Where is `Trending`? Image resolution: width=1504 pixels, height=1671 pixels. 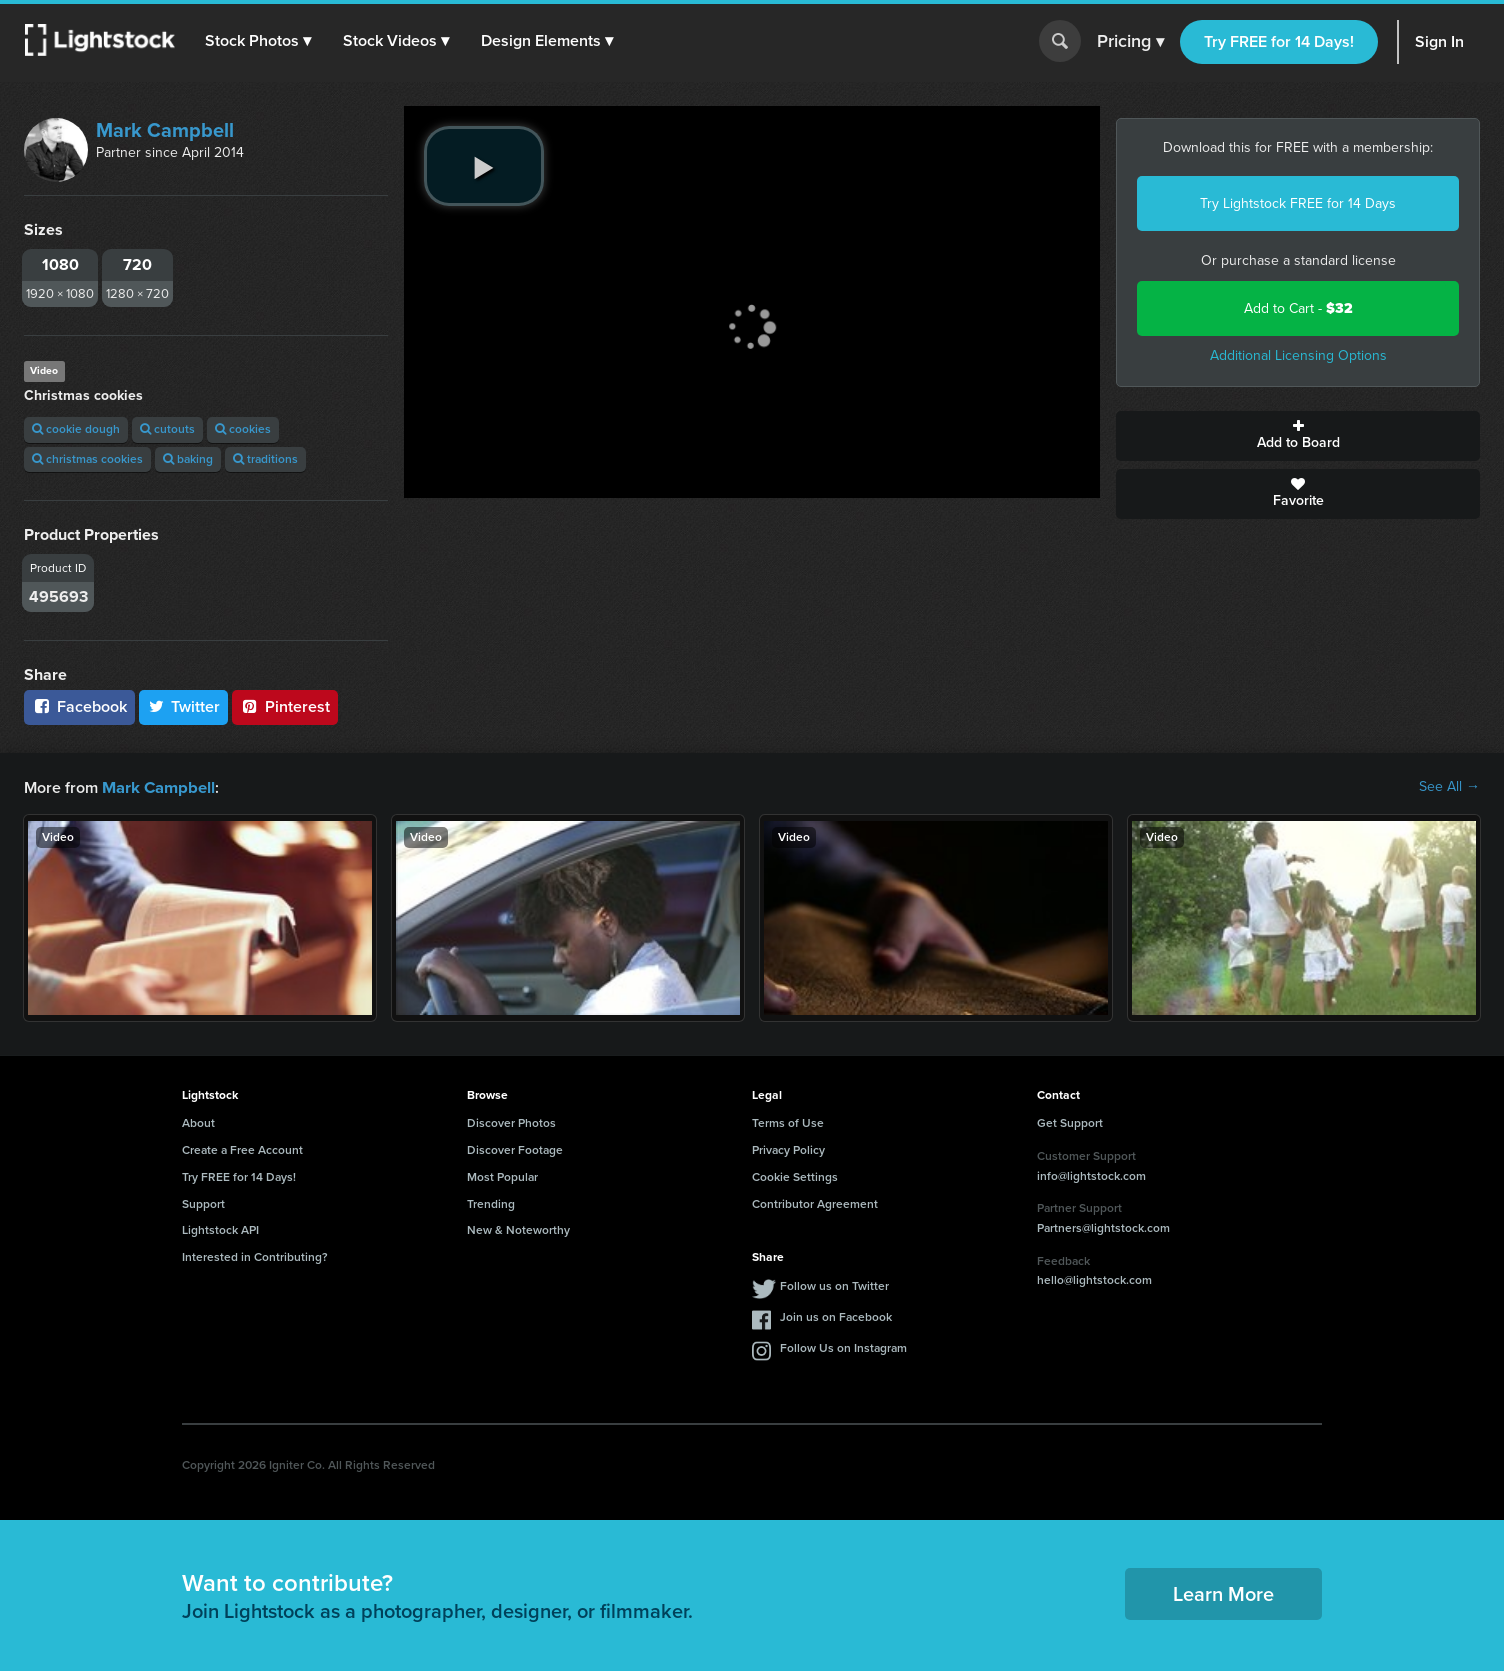
Trending is located at coordinates (491, 1203).